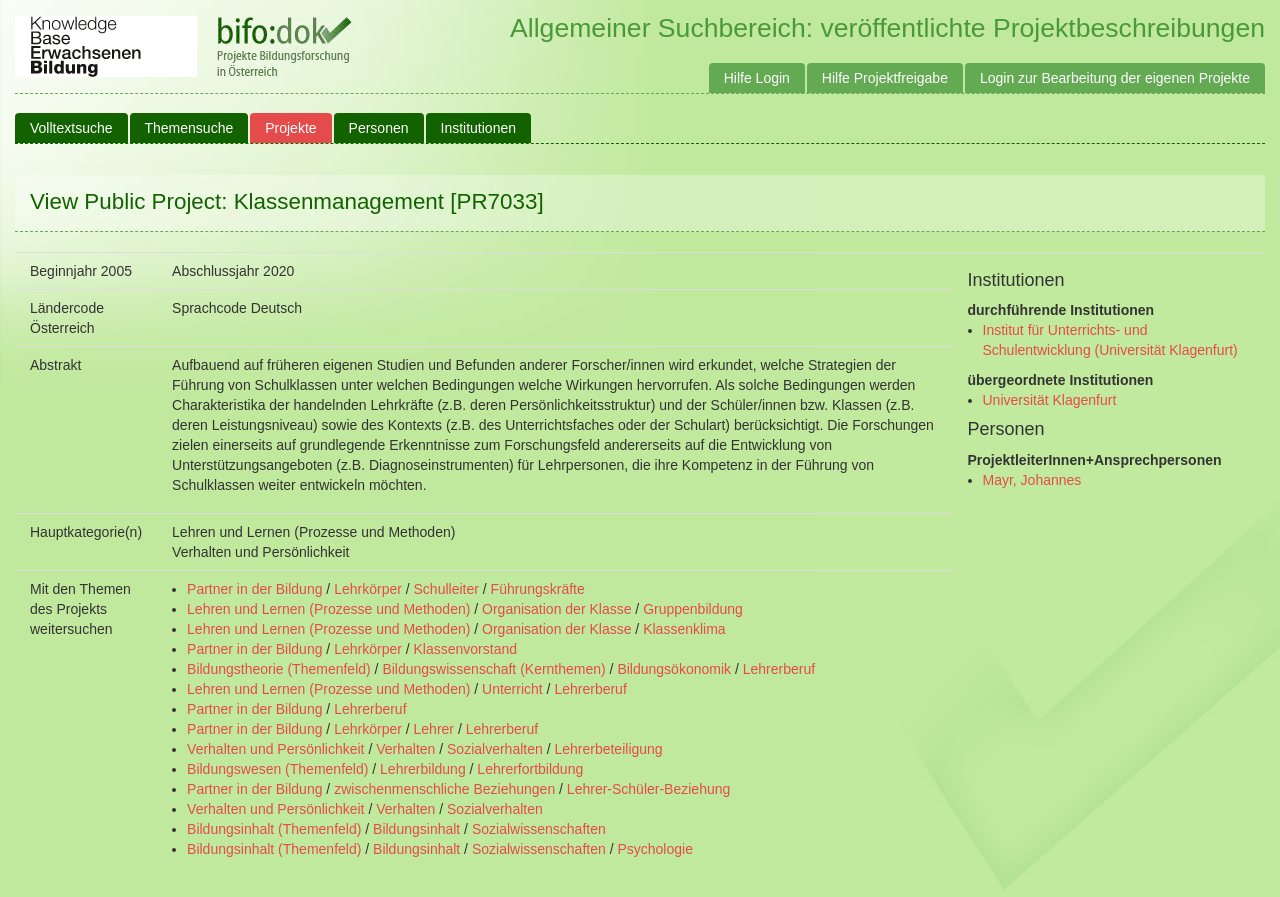 The height and width of the screenshot is (897, 1280). Describe the element at coordinates (493, 669) in the screenshot. I see `Bildungswissenschaft (Kernthemen)` at that location.